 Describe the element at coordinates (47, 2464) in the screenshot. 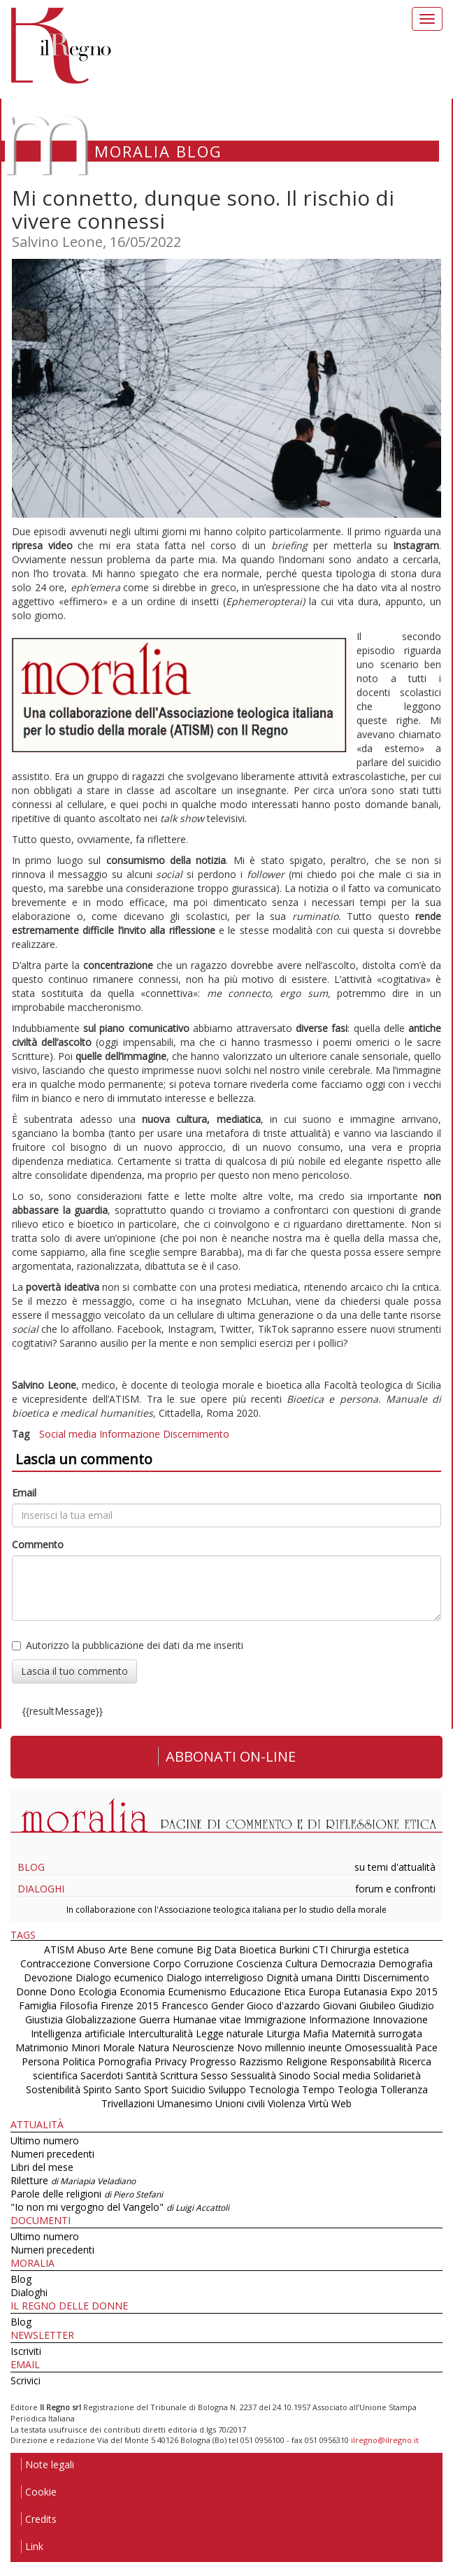

I see `Note legali` at that location.